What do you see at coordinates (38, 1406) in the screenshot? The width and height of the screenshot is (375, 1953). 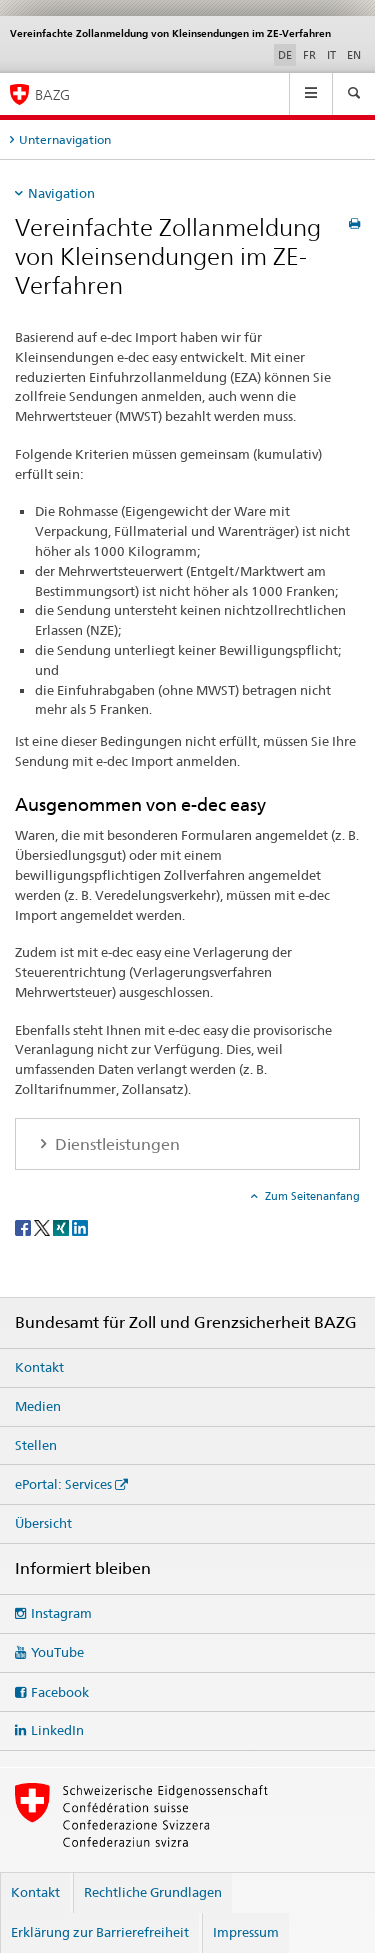 I see `Medien` at bounding box center [38, 1406].